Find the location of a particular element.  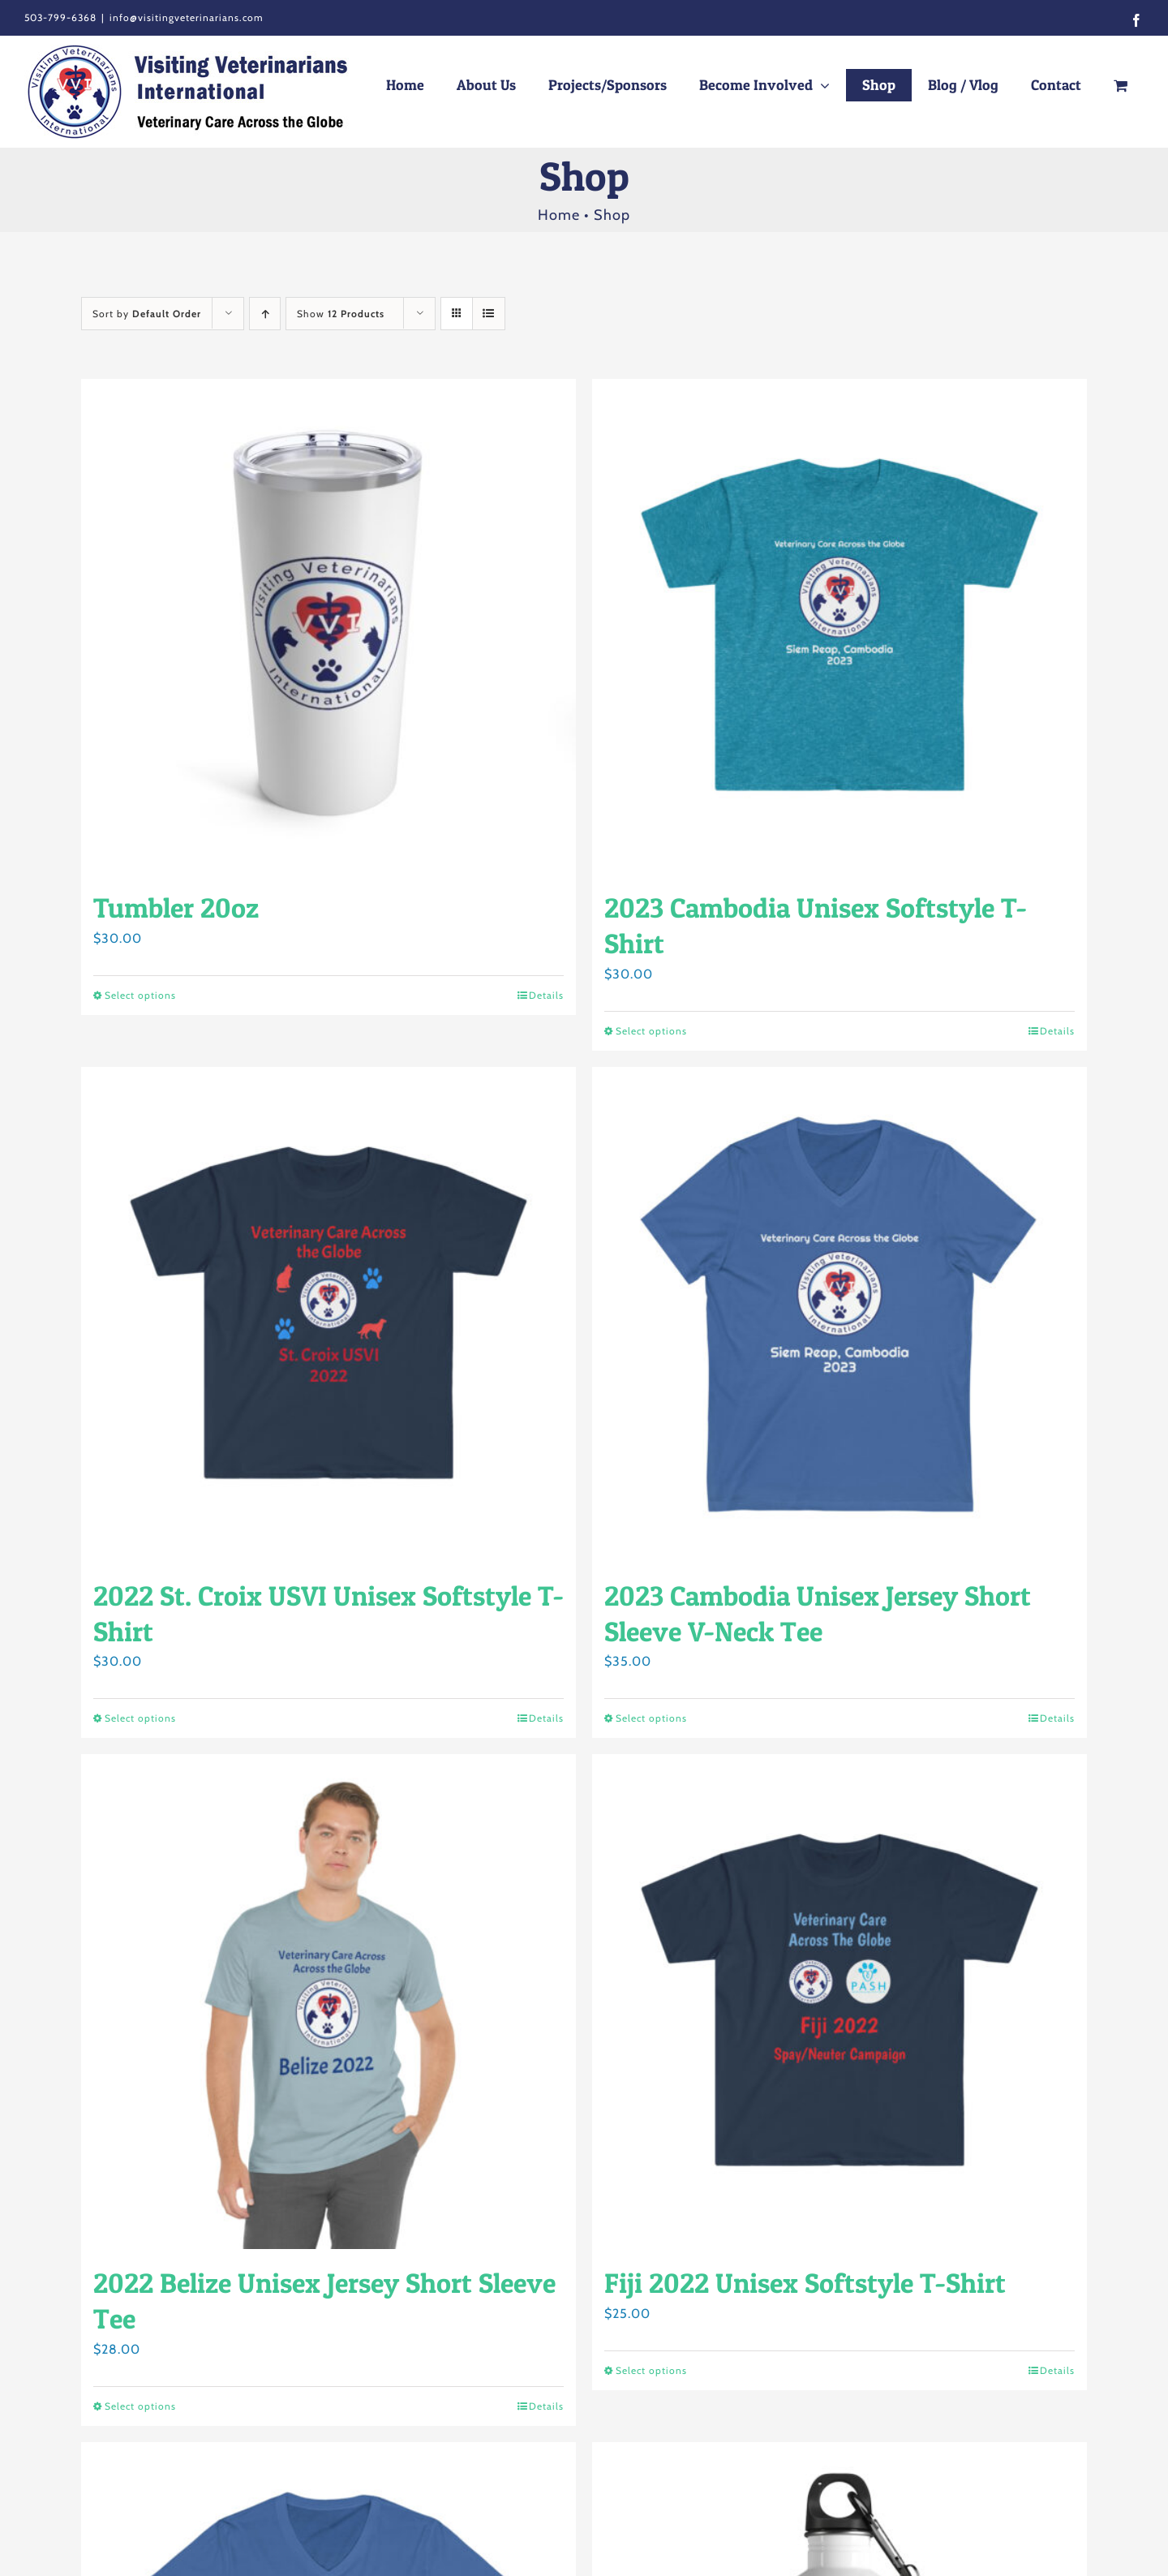

Select options [Select options for “2023 Cambodia Unisex Softstyle T-Shirt”] is located at coordinates (651, 1031).